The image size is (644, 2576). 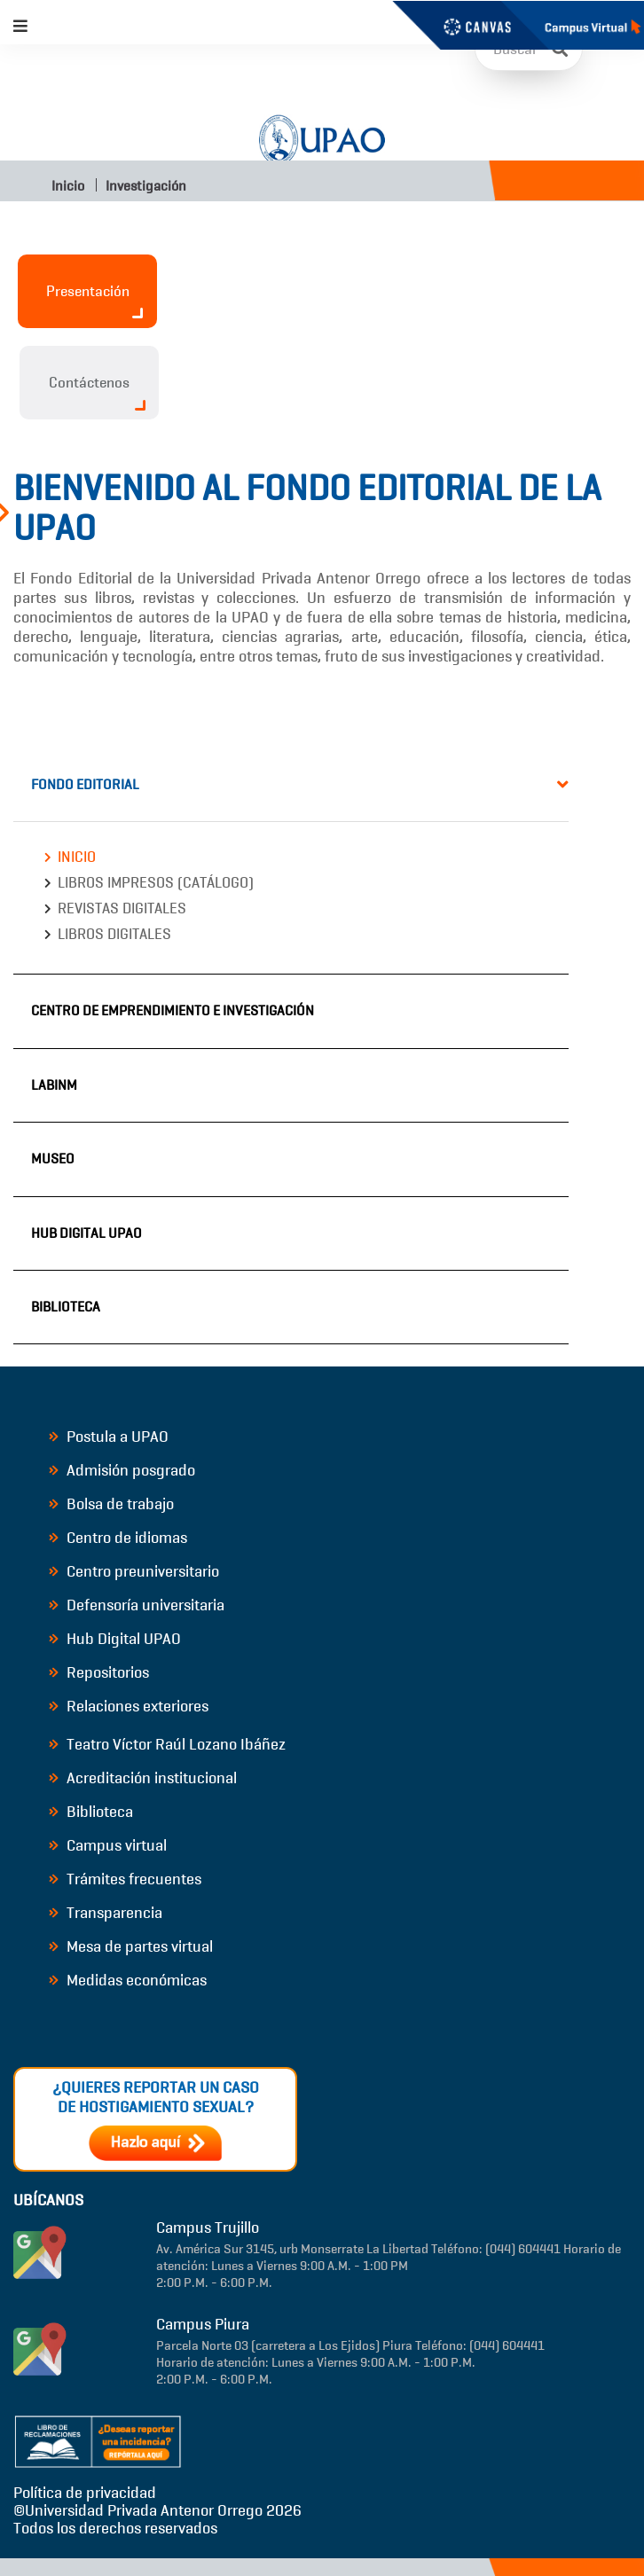 I want to click on Acreditación institucional, so click(x=143, y=1778).